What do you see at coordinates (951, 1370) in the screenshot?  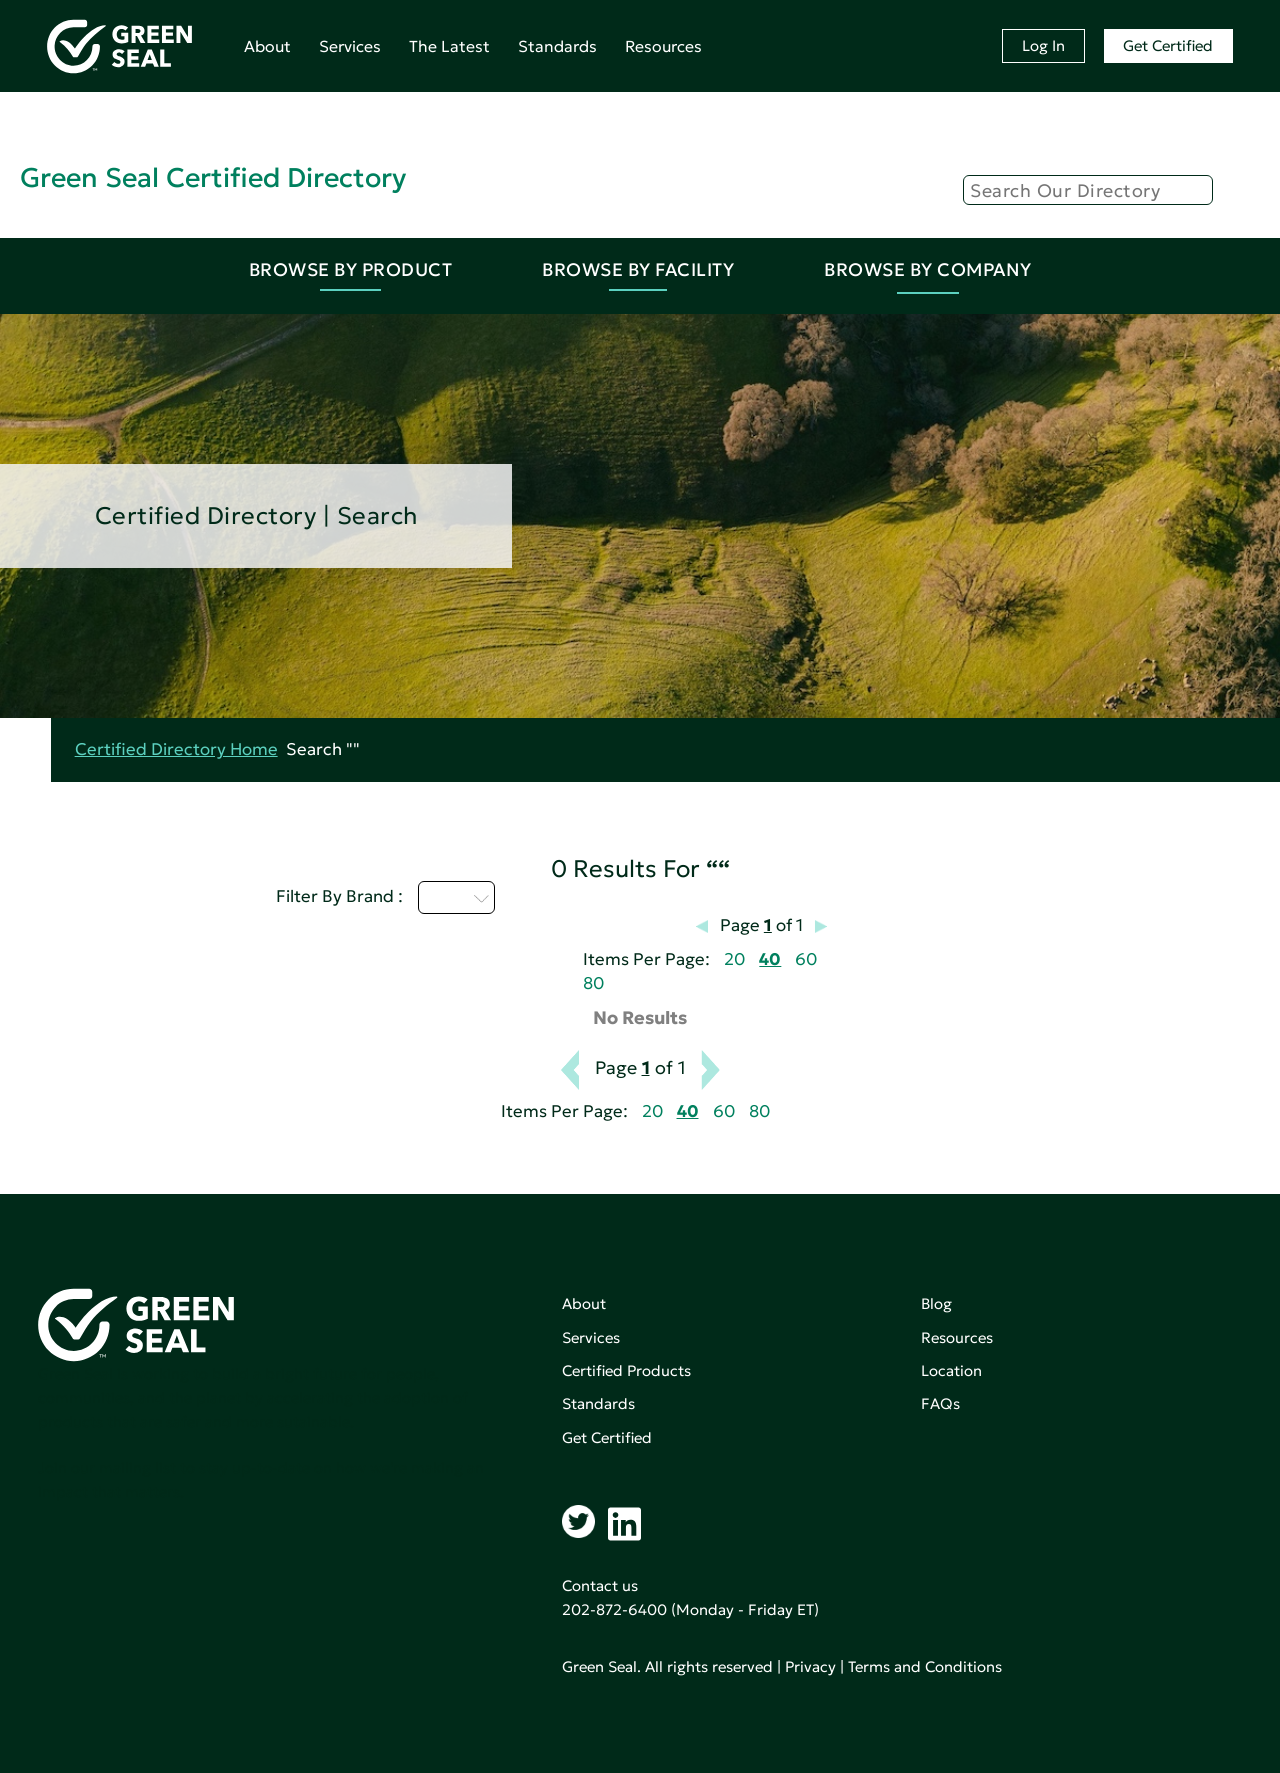 I see `Location` at bounding box center [951, 1370].